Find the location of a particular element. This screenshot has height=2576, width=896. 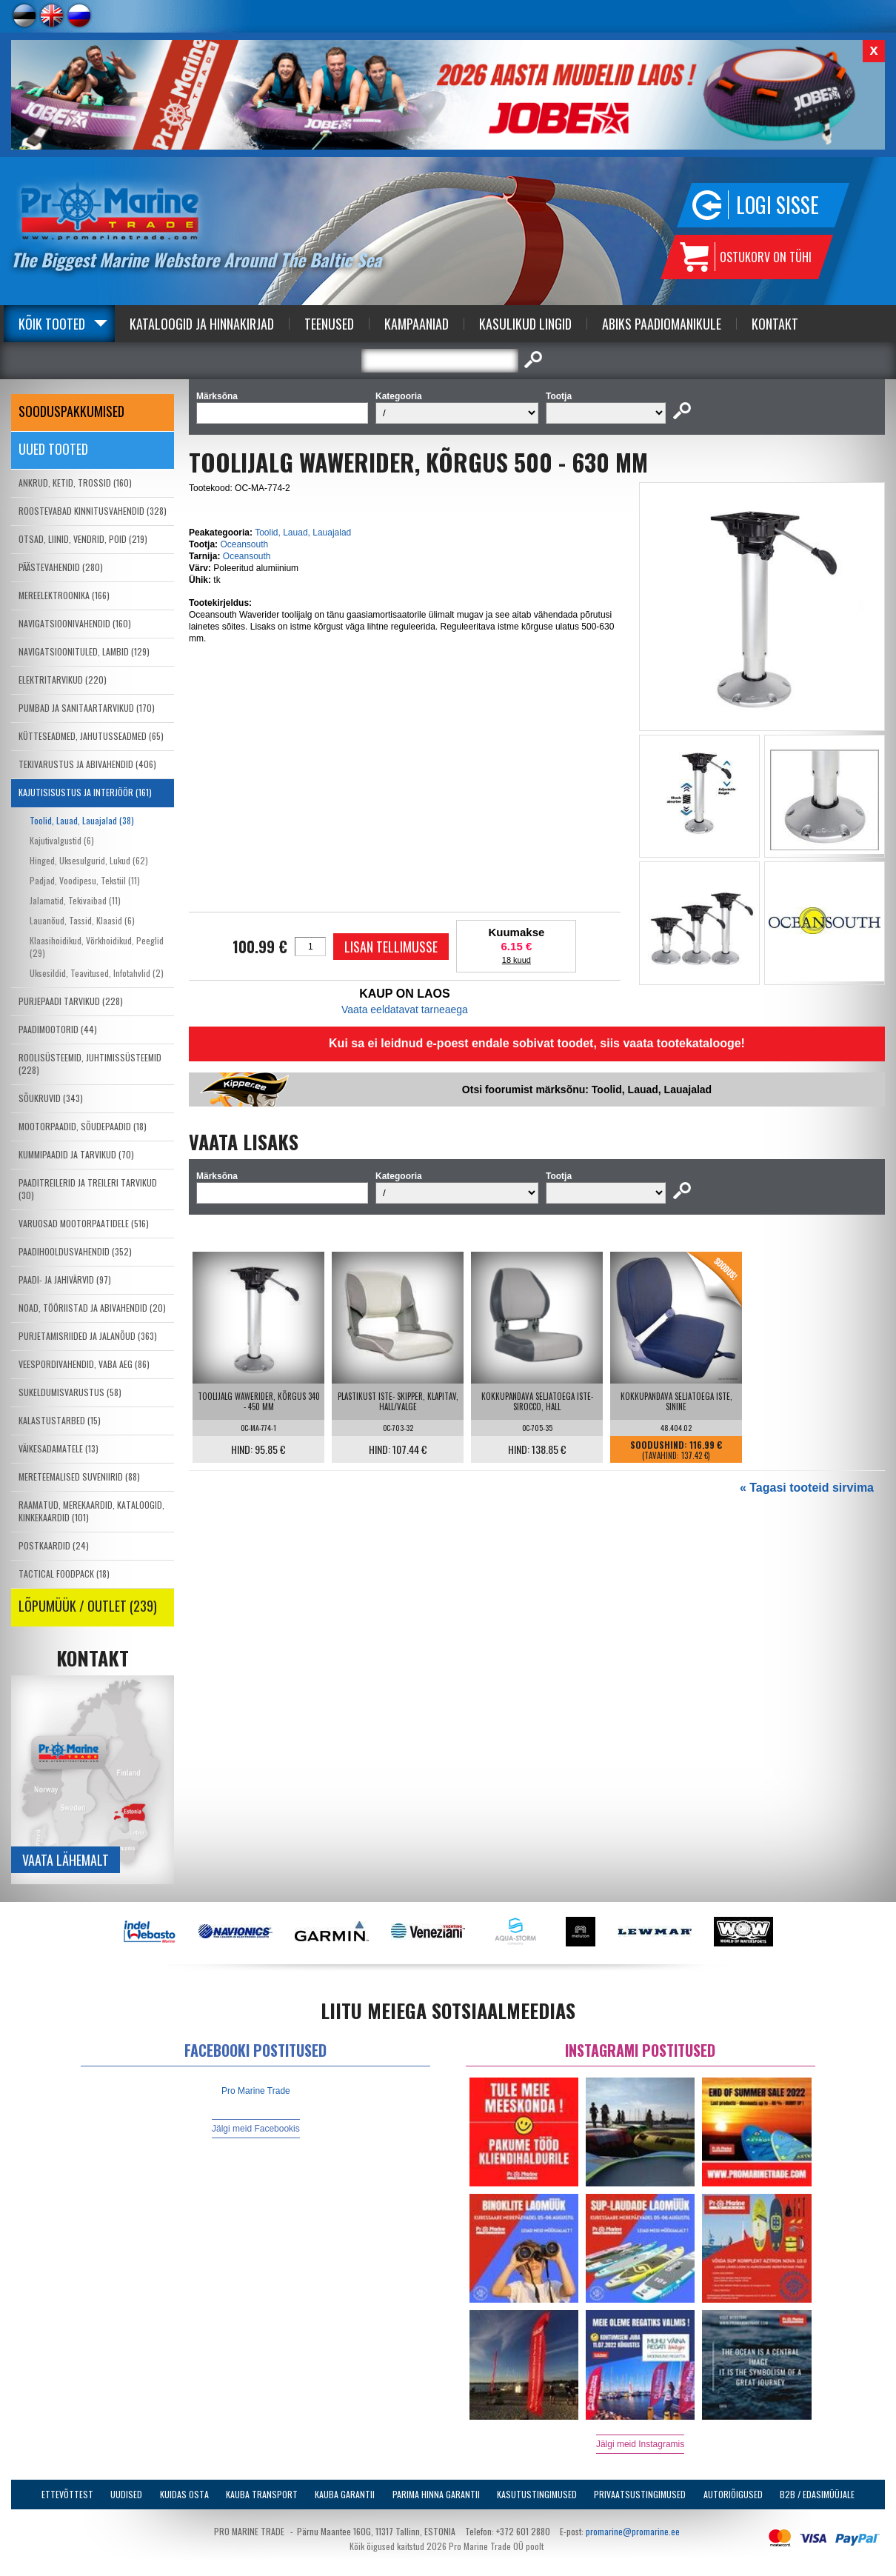

KALASTUSTARBED (15) is located at coordinates (60, 1420).